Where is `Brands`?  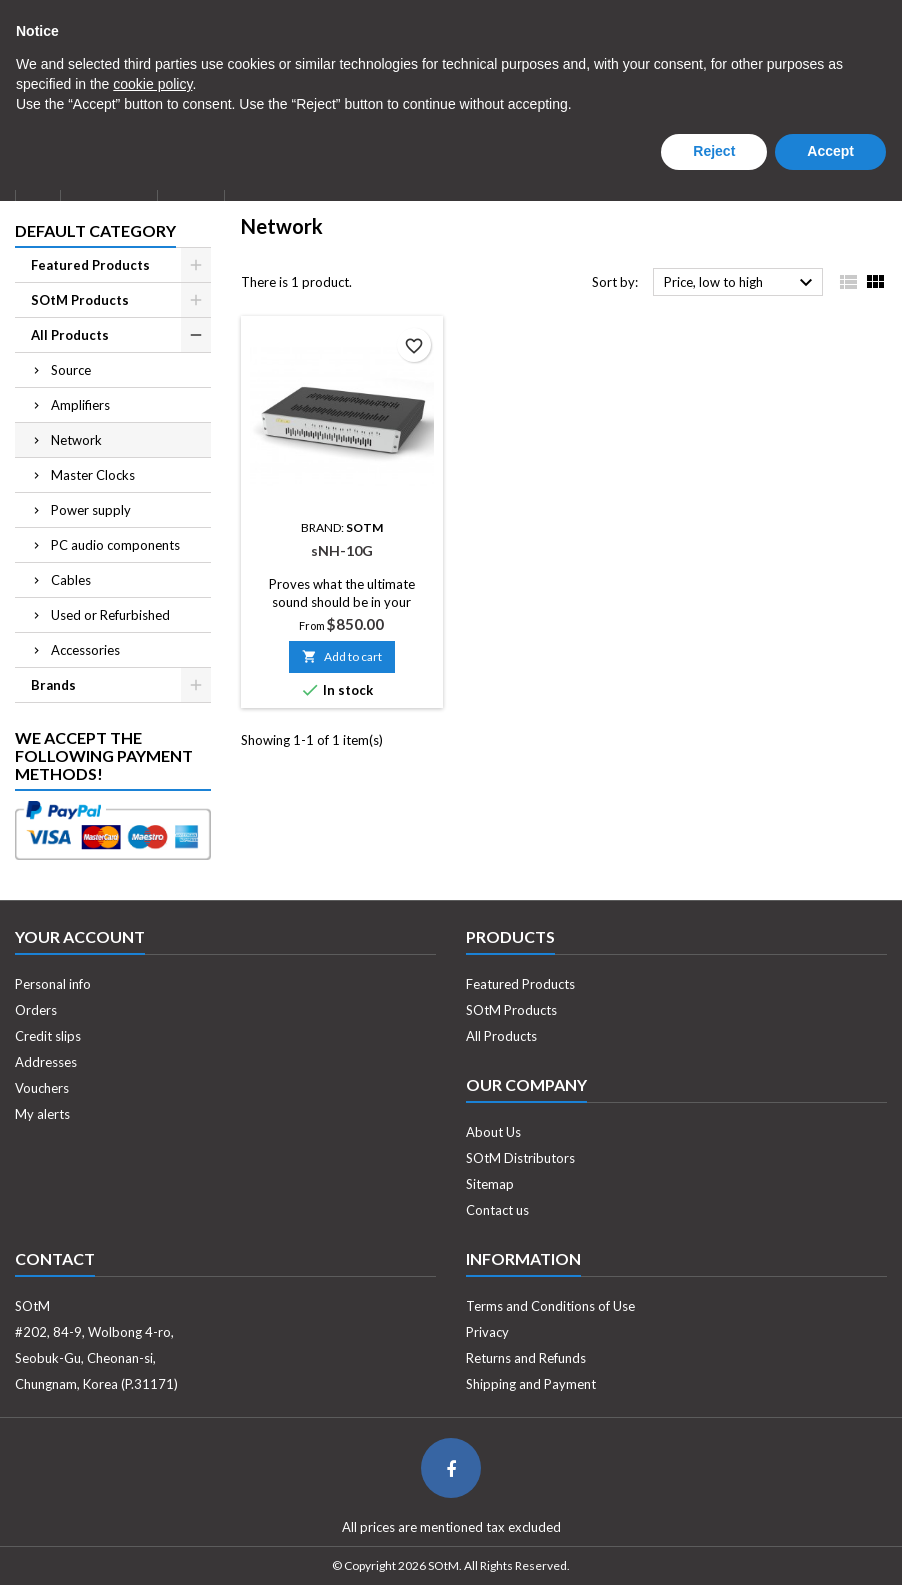
Brands is located at coordinates (53, 685).